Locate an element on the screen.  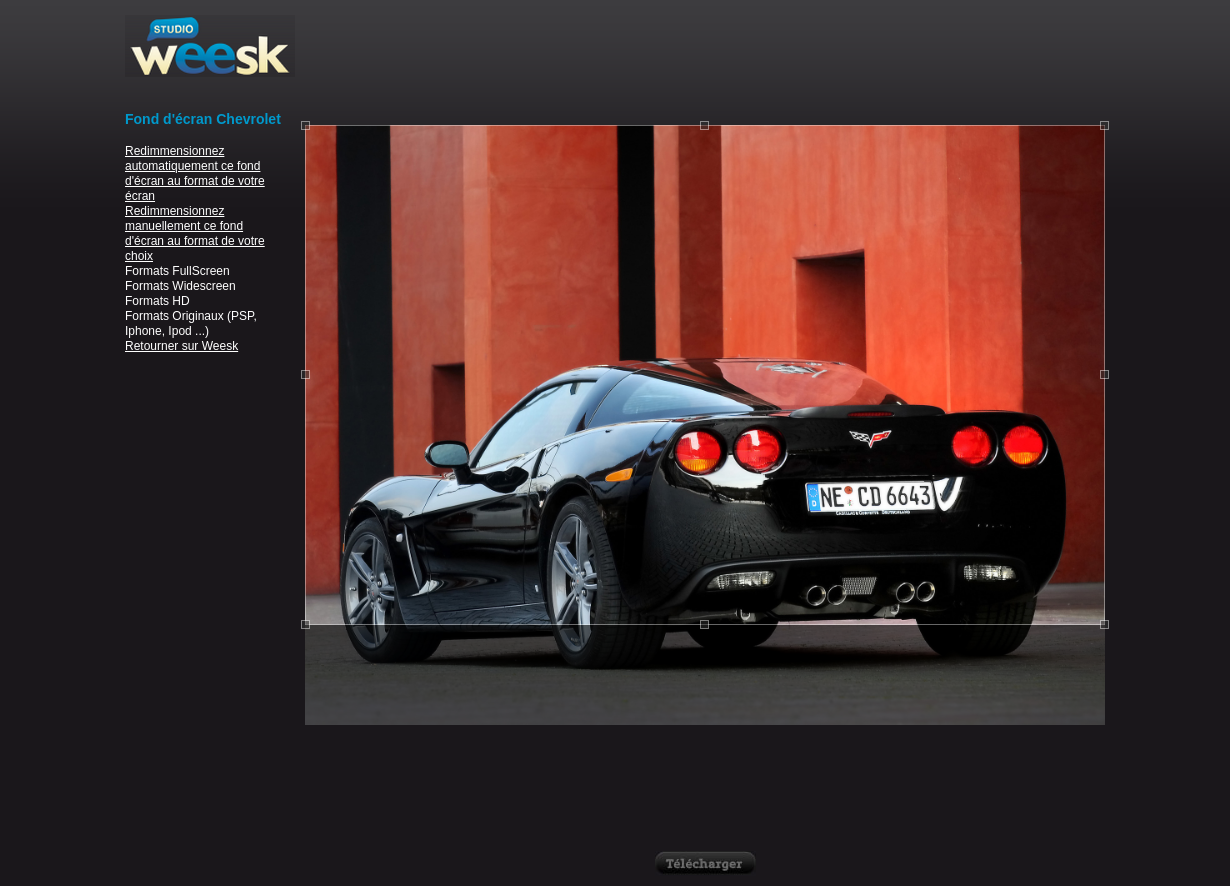
Formats FullScreen is located at coordinates (177, 271).